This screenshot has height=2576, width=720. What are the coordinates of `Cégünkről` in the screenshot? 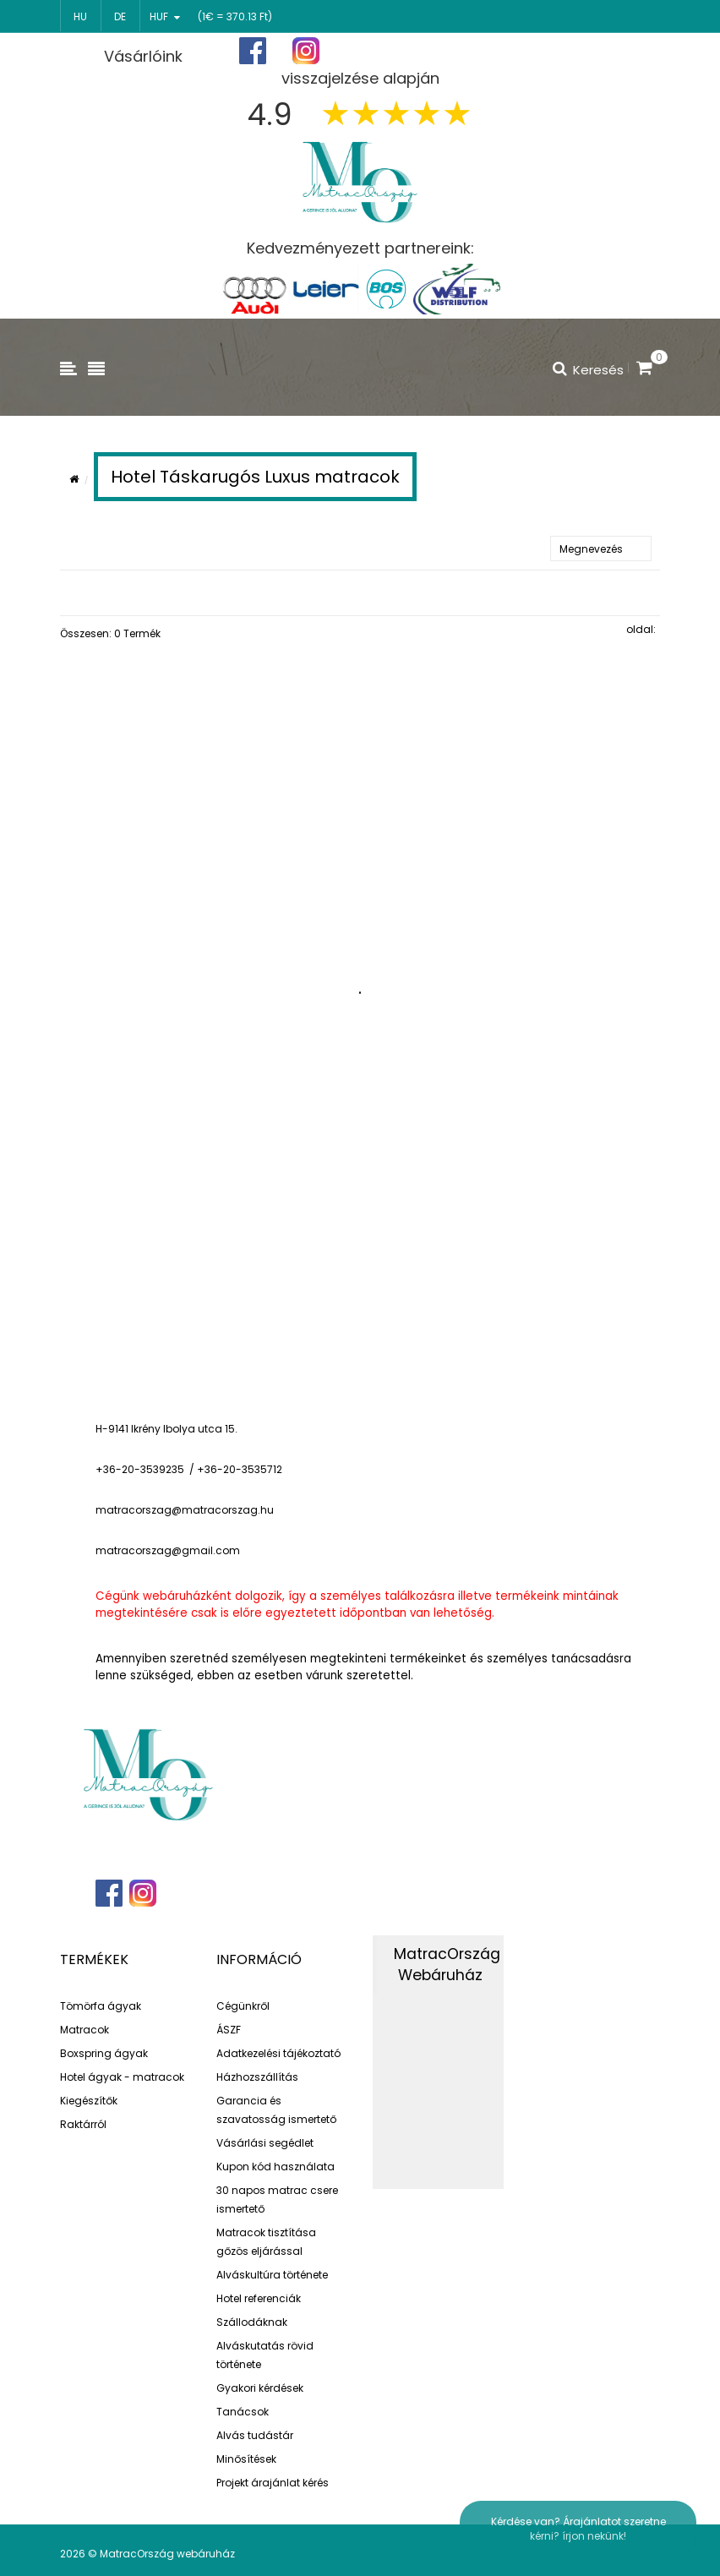 It's located at (243, 2006).